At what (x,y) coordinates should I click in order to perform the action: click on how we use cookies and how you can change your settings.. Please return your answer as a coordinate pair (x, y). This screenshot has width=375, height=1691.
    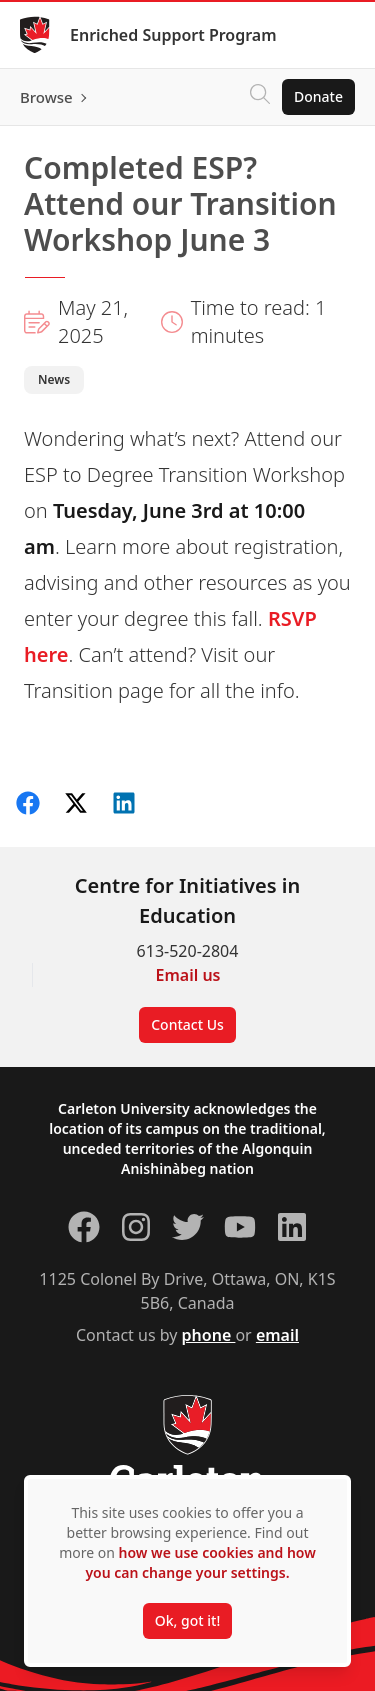
    Looking at the image, I should click on (200, 1562).